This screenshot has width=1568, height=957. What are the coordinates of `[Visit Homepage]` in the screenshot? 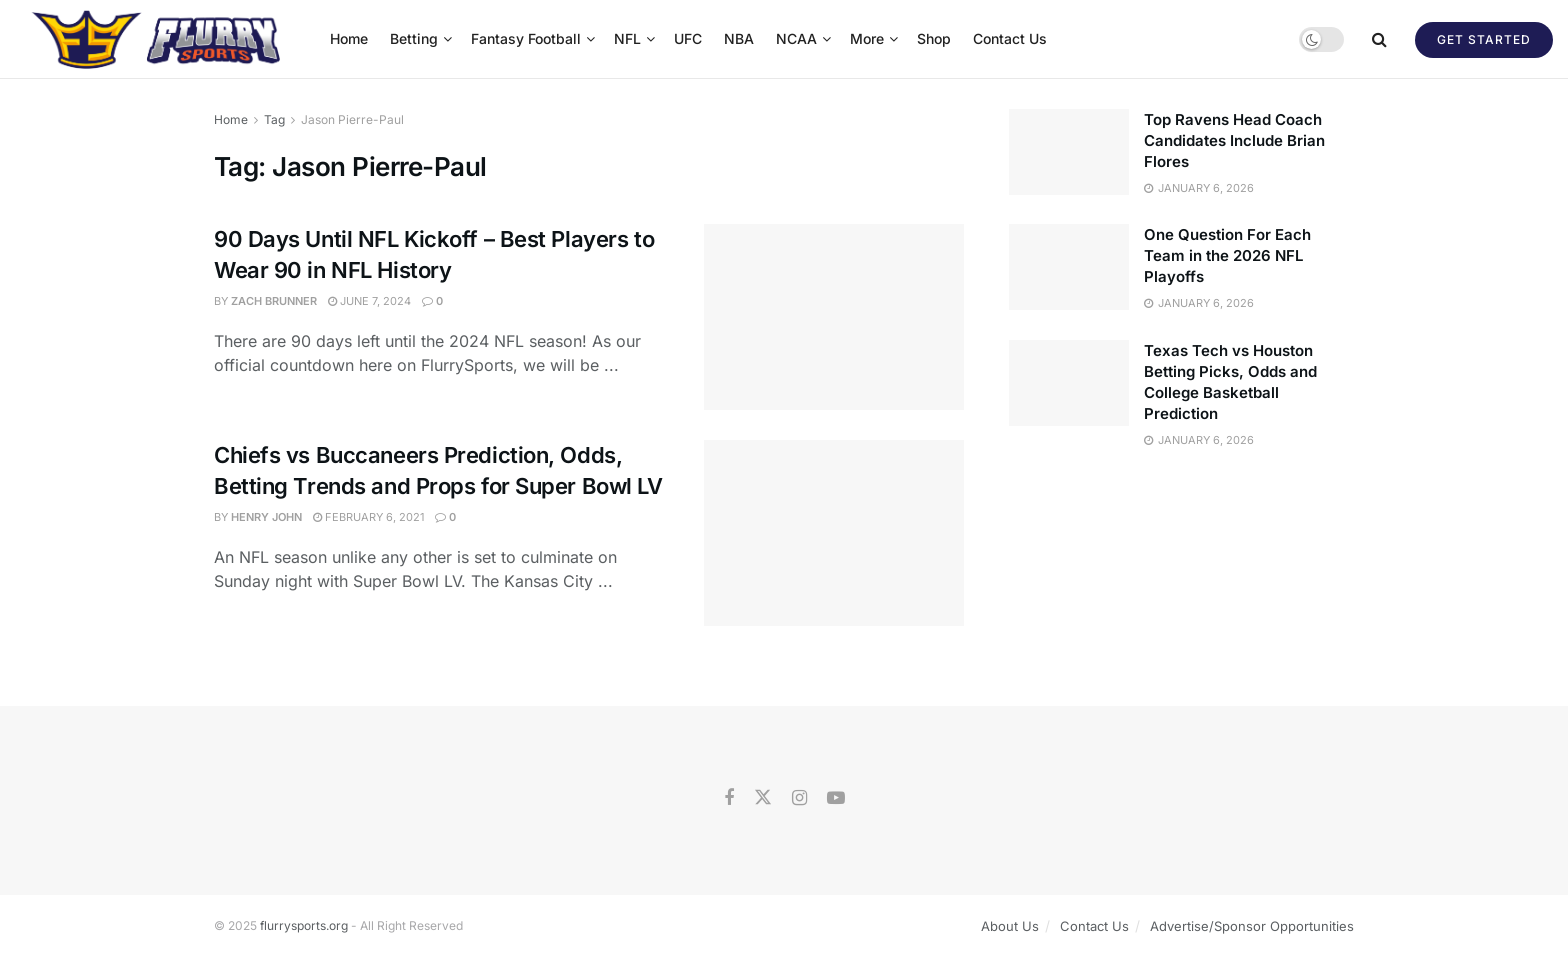 It's located at (158, 39).